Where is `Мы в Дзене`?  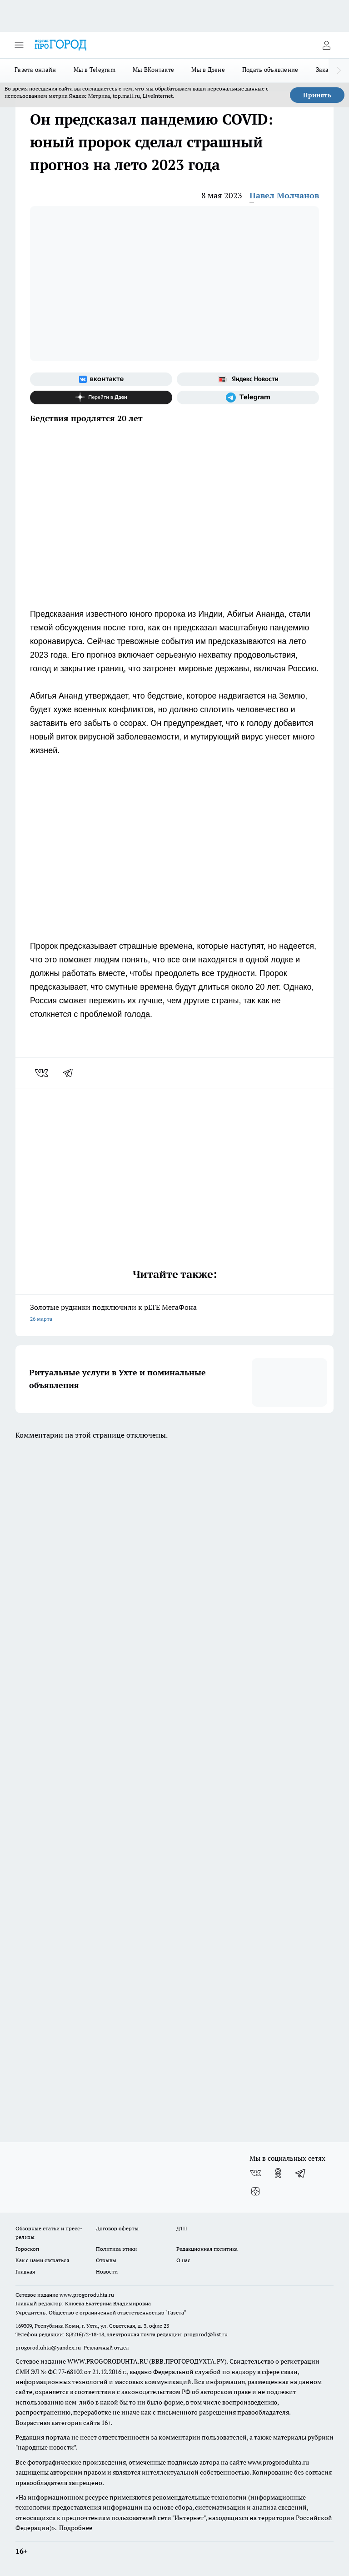 Мы в Дзене is located at coordinates (208, 69).